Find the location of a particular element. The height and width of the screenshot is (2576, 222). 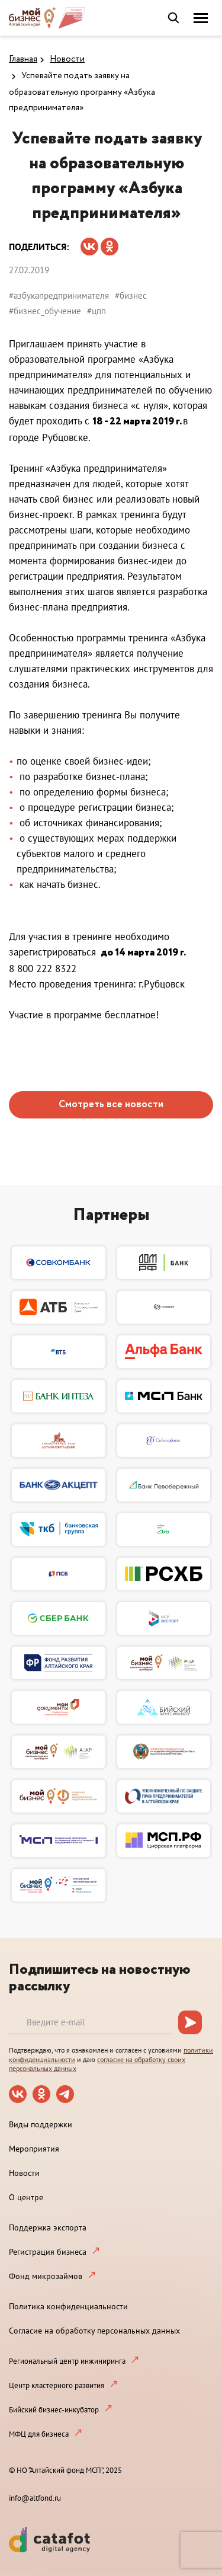

Региональный центр инжиниринга is located at coordinates (67, 2361).